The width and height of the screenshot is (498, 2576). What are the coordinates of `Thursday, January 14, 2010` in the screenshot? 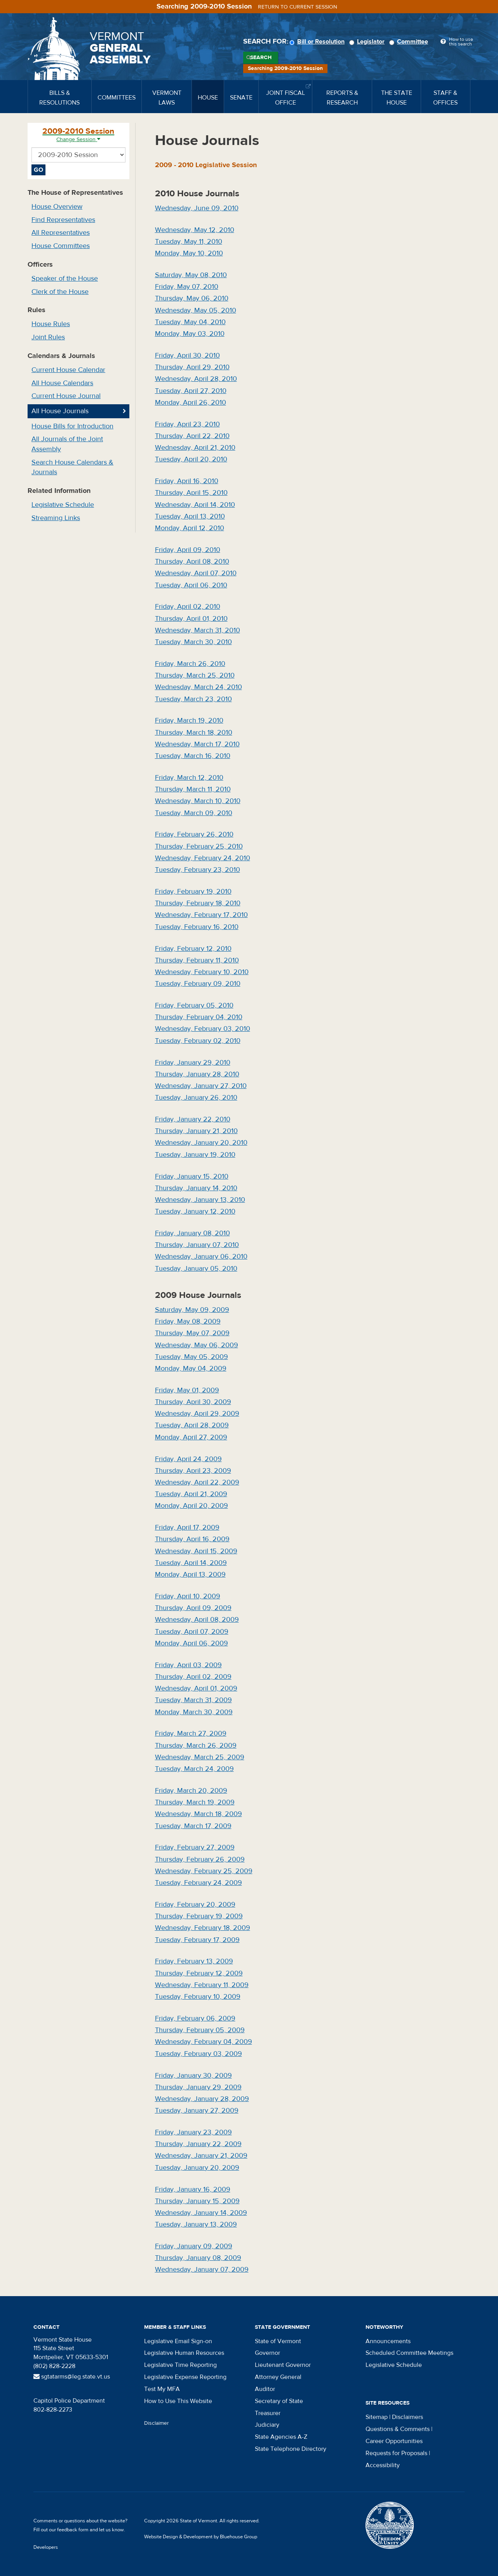 It's located at (196, 1188).